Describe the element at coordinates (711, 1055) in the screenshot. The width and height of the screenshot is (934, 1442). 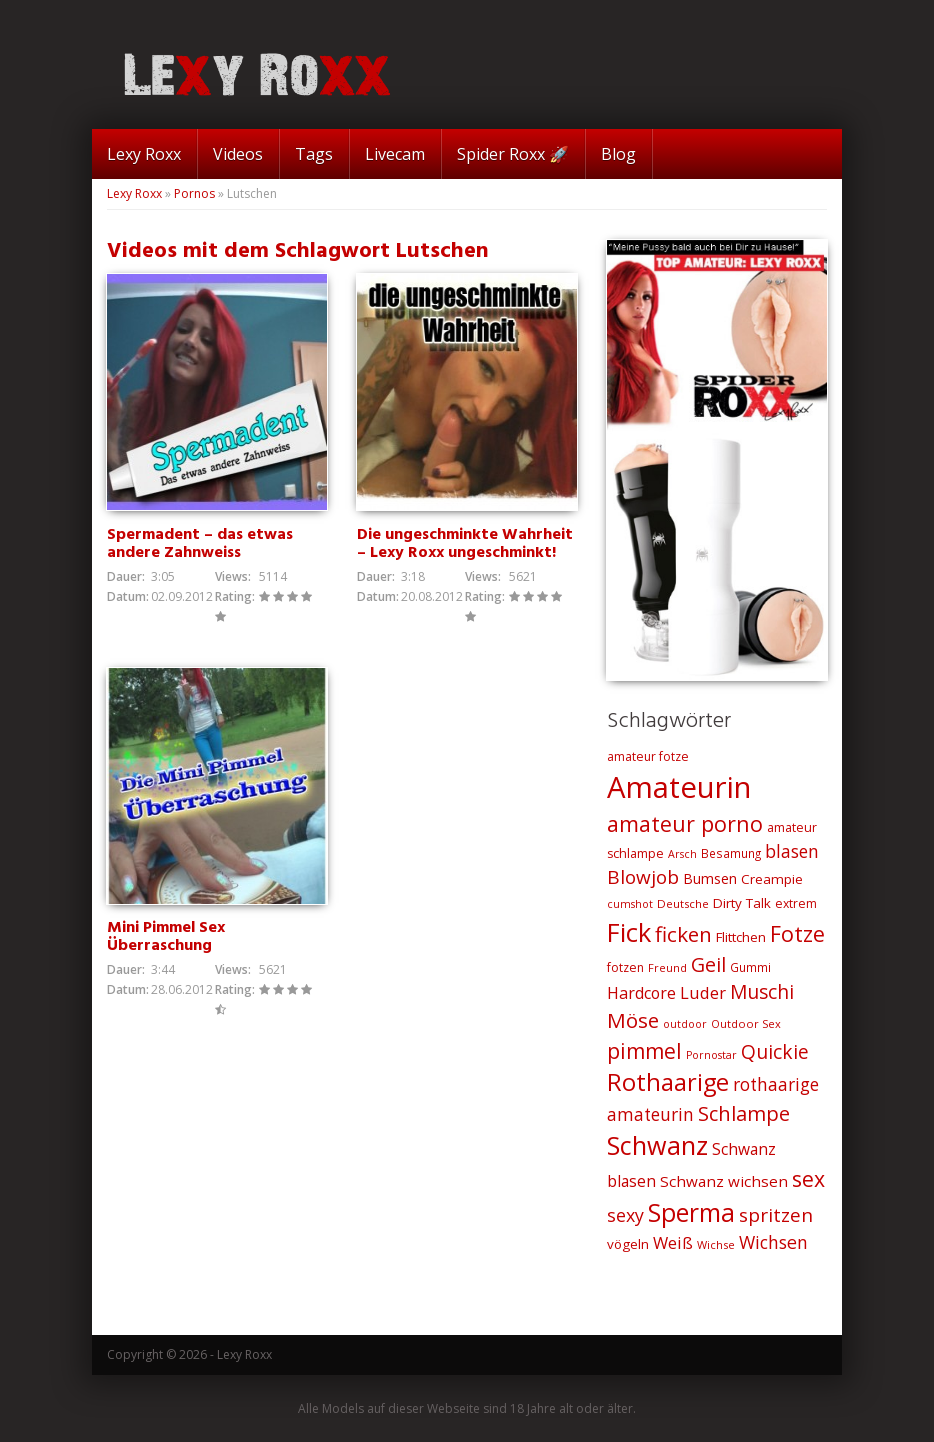
I see `Pornostar [Pornostar (18 Einträge)]` at that location.